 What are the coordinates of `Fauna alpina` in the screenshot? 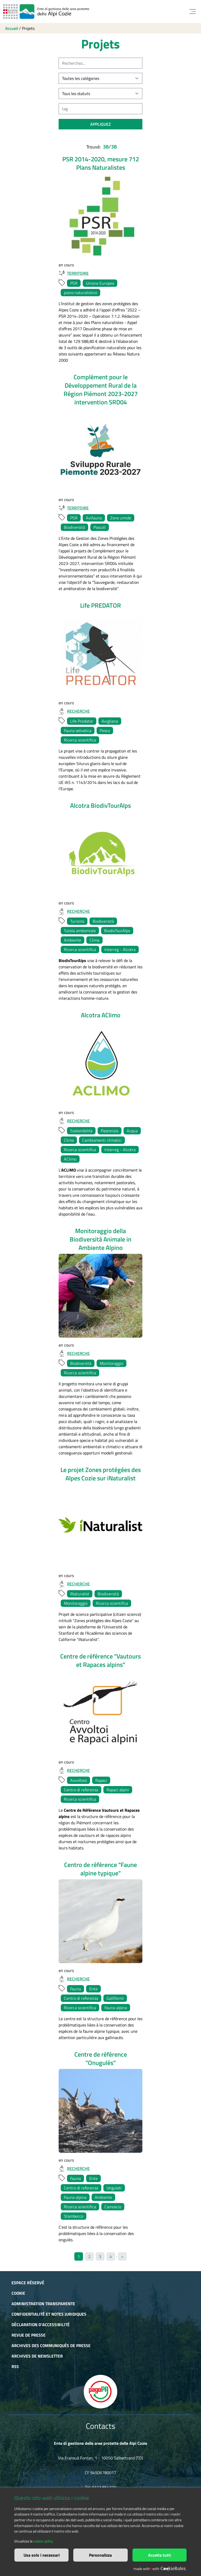 It's located at (115, 2007).